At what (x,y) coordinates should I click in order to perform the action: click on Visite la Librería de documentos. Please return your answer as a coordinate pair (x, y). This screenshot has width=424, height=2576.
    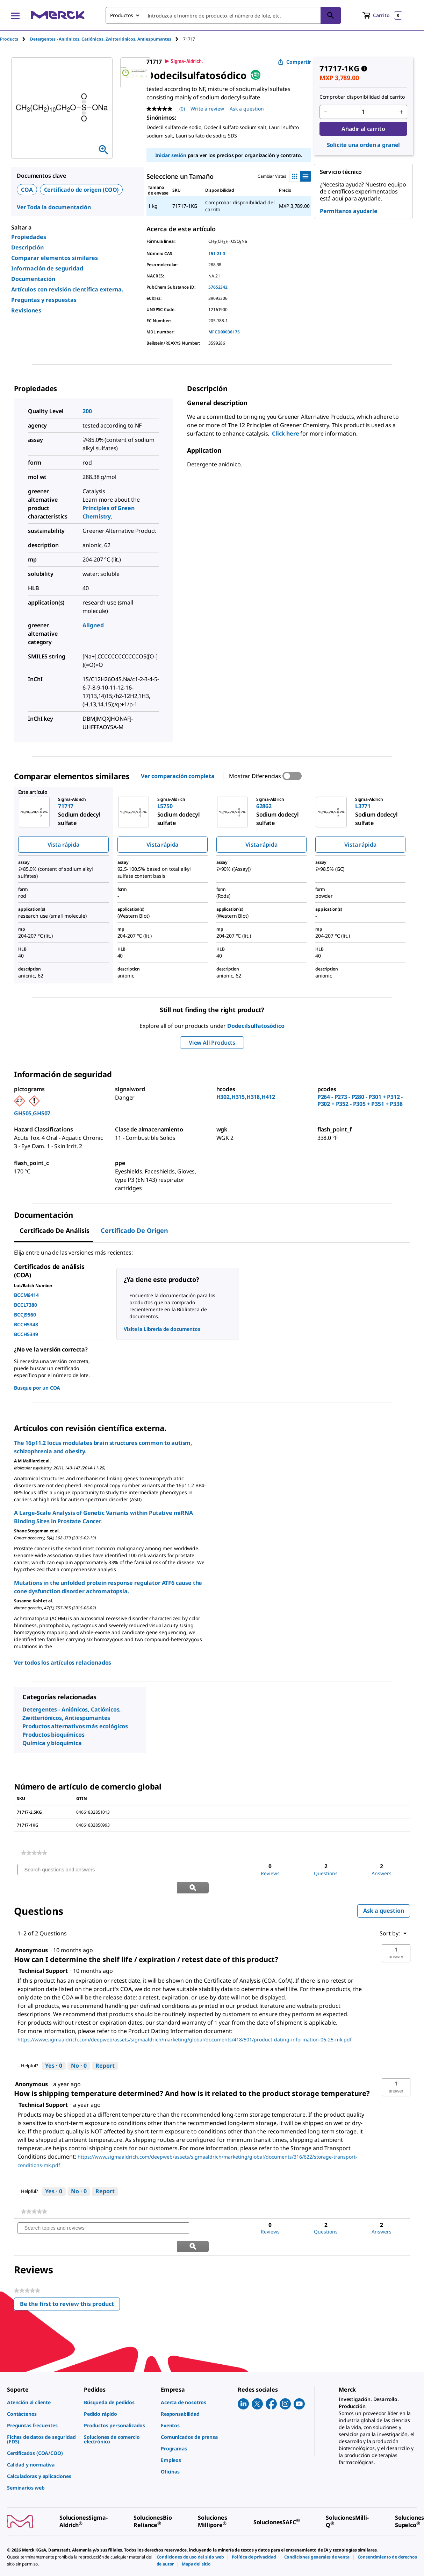
    Looking at the image, I should click on (162, 1329).